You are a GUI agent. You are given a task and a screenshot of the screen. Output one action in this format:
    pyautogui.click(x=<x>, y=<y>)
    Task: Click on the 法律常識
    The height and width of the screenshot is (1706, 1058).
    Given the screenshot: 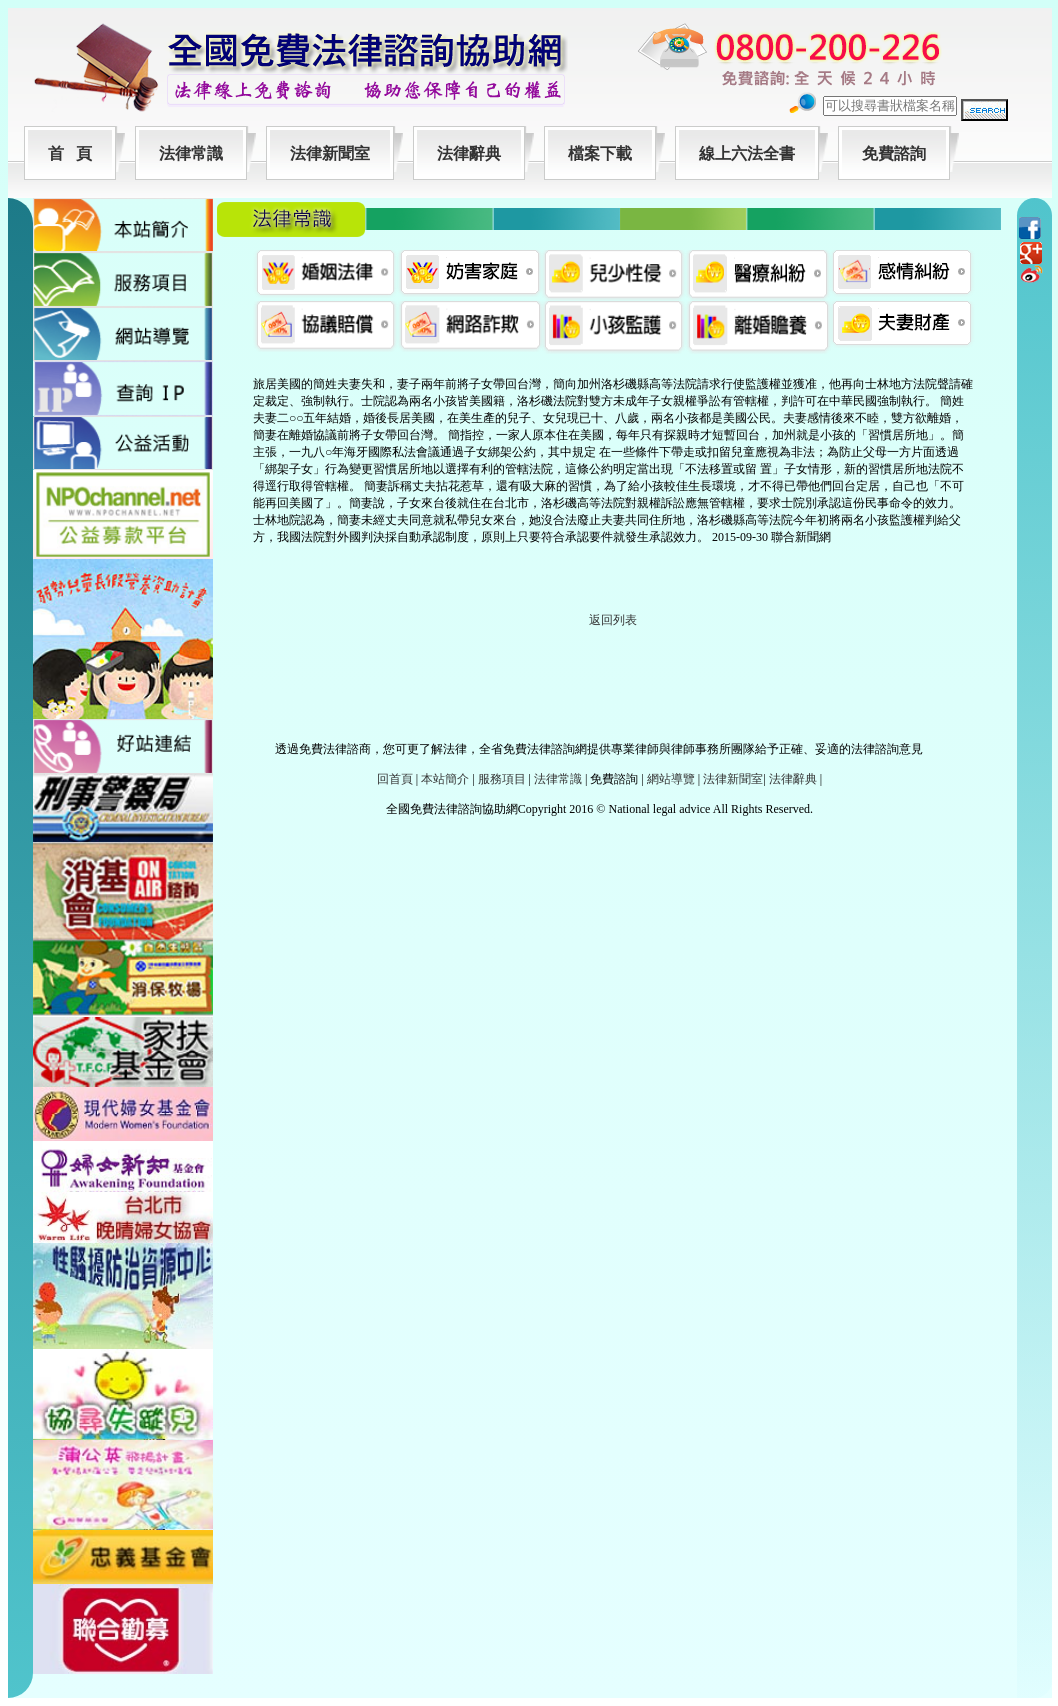 What is the action you would take?
    pyautogui.click(x=191, y=153)
    